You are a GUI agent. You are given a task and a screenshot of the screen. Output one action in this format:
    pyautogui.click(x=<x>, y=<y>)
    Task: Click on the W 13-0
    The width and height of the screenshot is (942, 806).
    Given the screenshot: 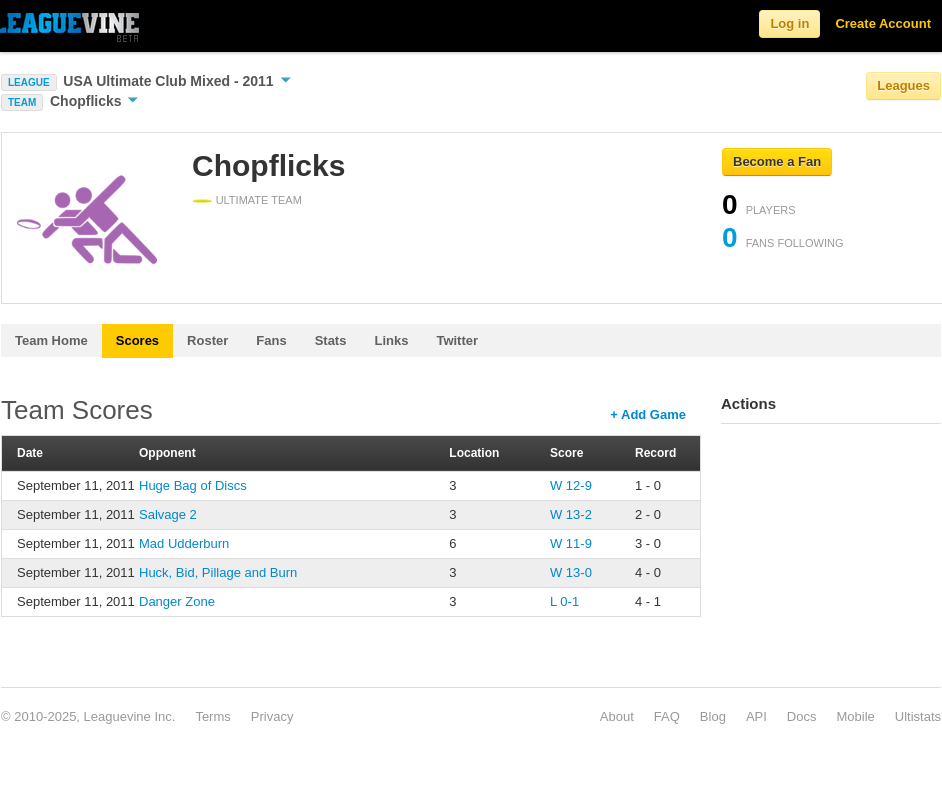 What is the action you would take?
    pyautogui.click(x=571, y=572)
    